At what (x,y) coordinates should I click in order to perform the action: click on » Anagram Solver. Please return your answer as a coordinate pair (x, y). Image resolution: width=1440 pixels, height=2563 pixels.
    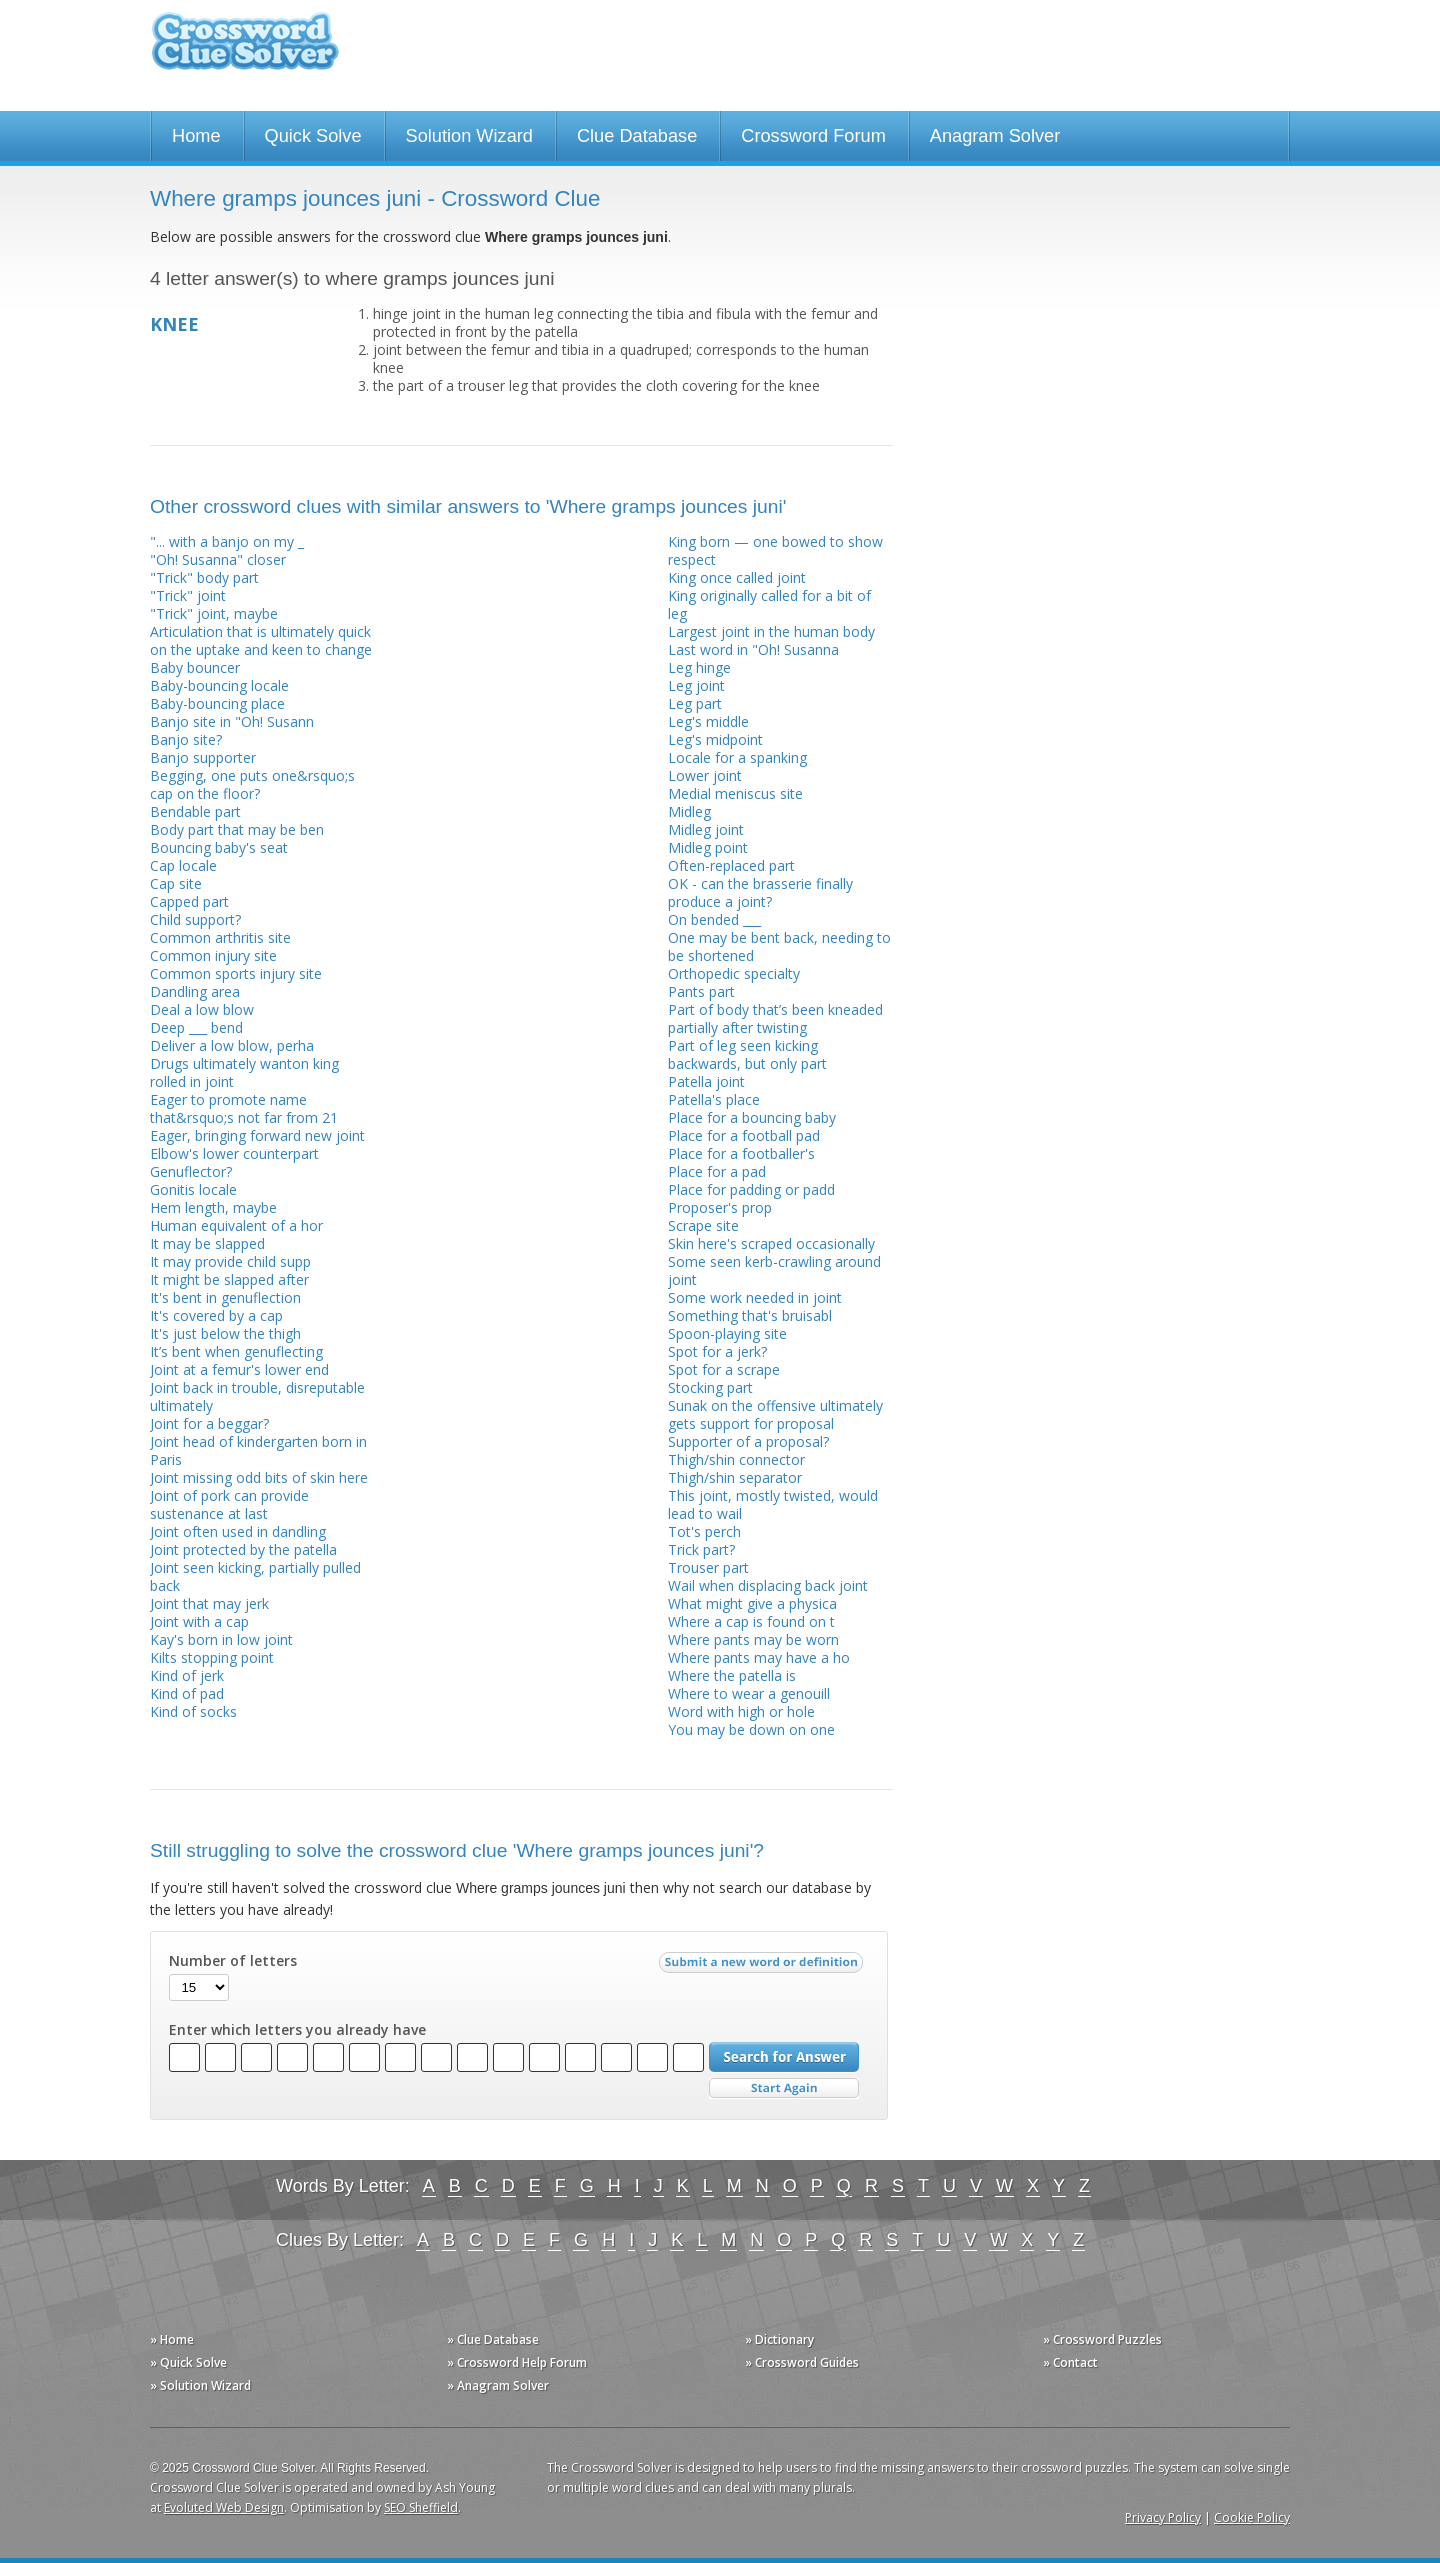
    Looking at the image, I should click on (498, 2385).